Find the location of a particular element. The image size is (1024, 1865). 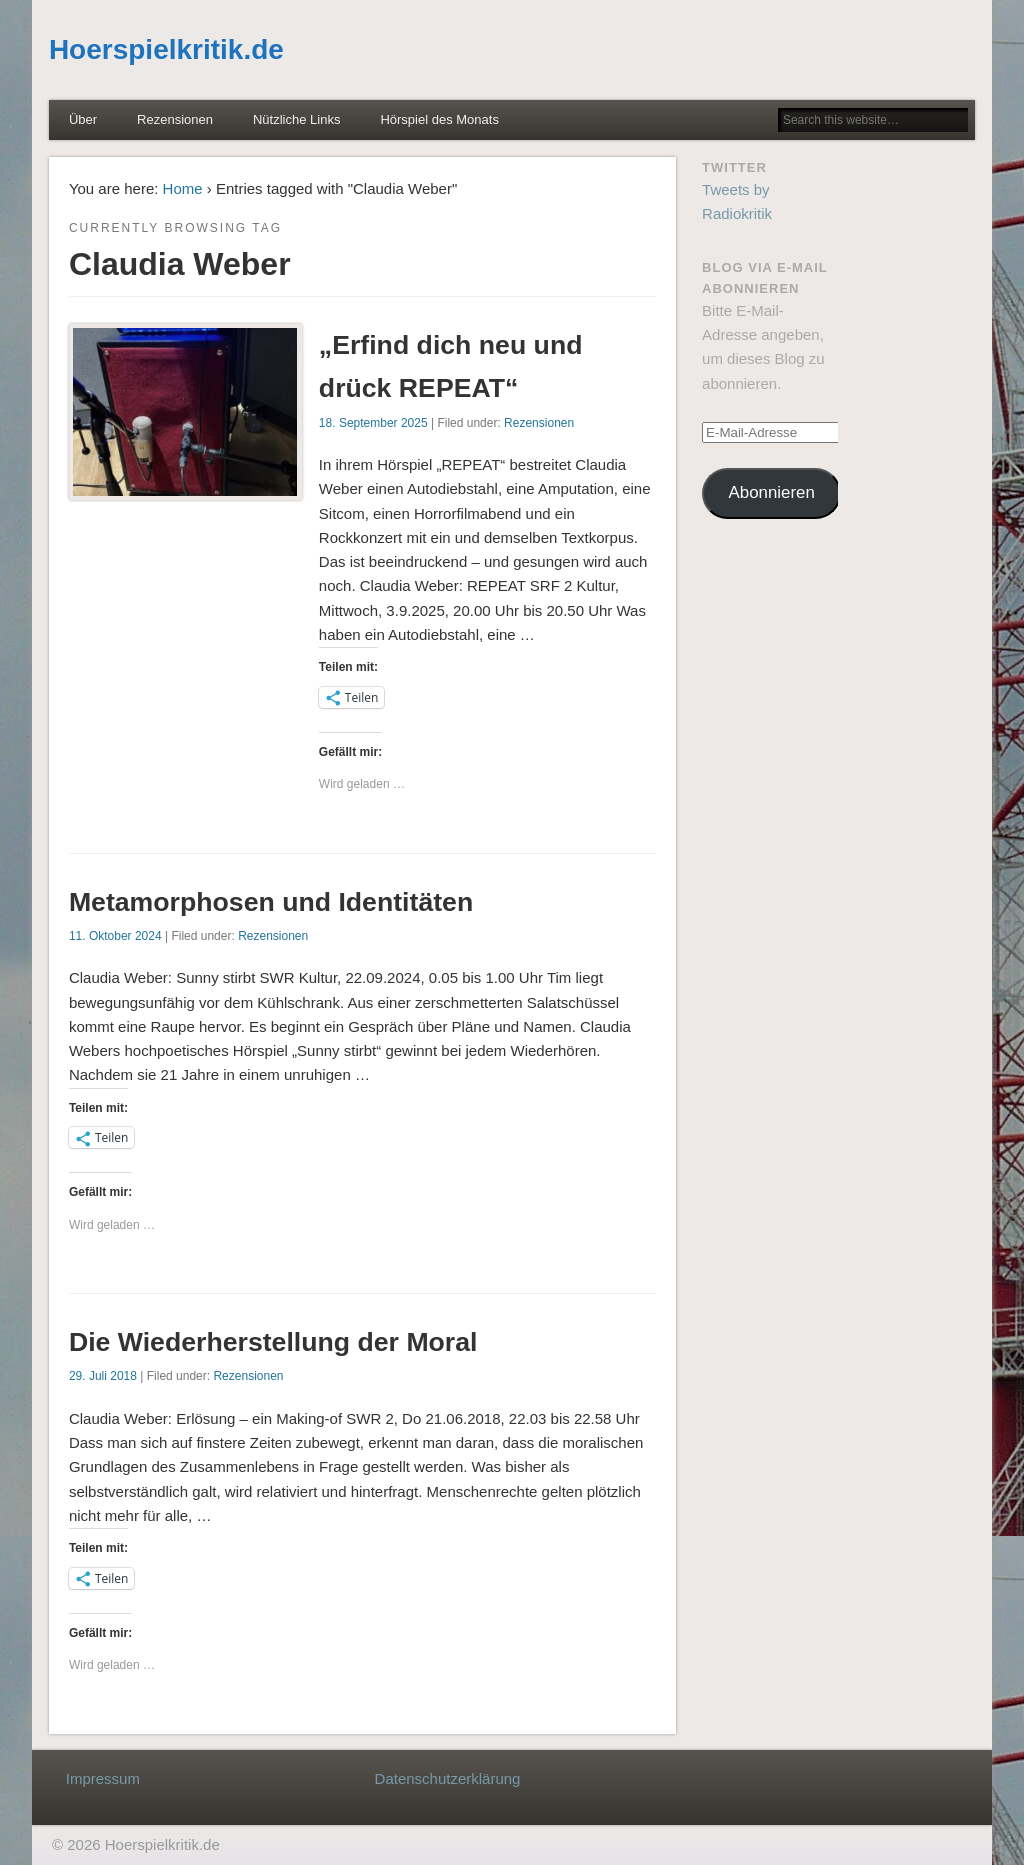

Hoerspielkritik.de is located at coordinates (166, 49).